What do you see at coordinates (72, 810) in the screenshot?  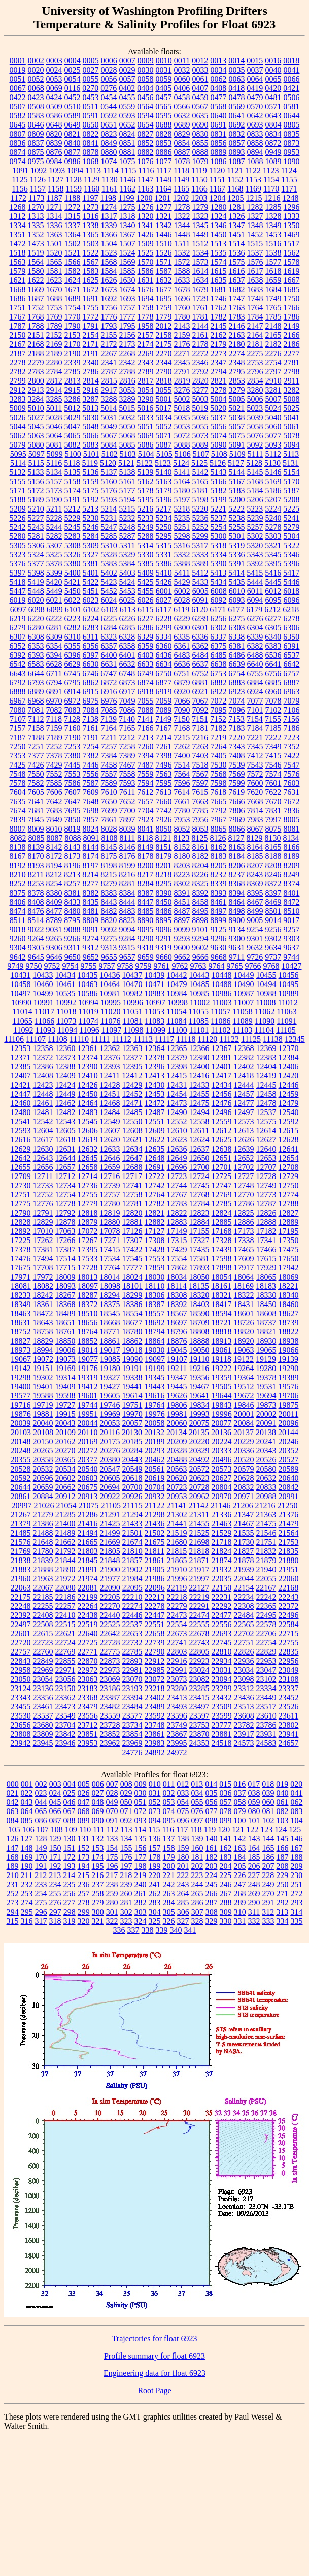 I see `7695` at bounding box center [72, 810].